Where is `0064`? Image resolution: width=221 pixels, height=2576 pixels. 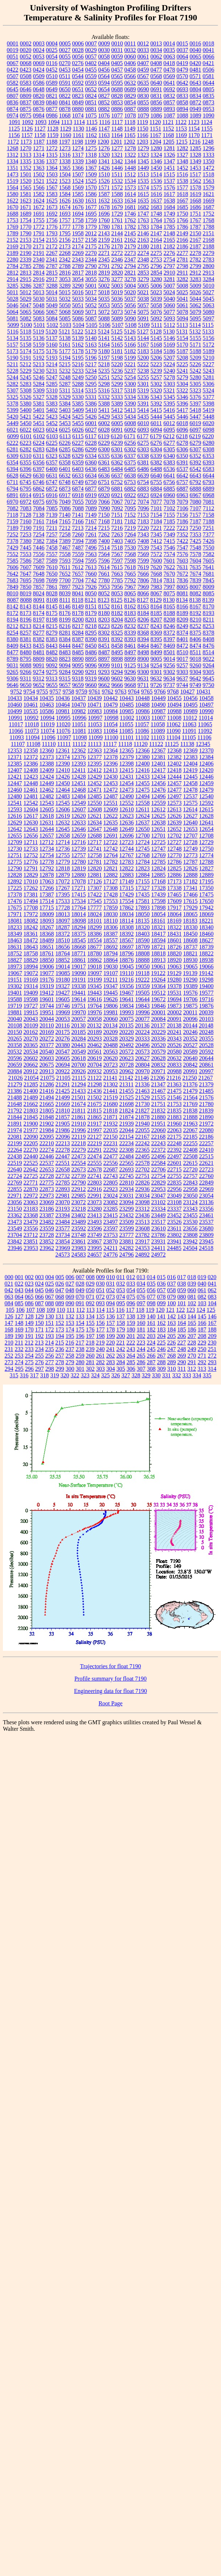
0064 is located at coordinates (182, 56).